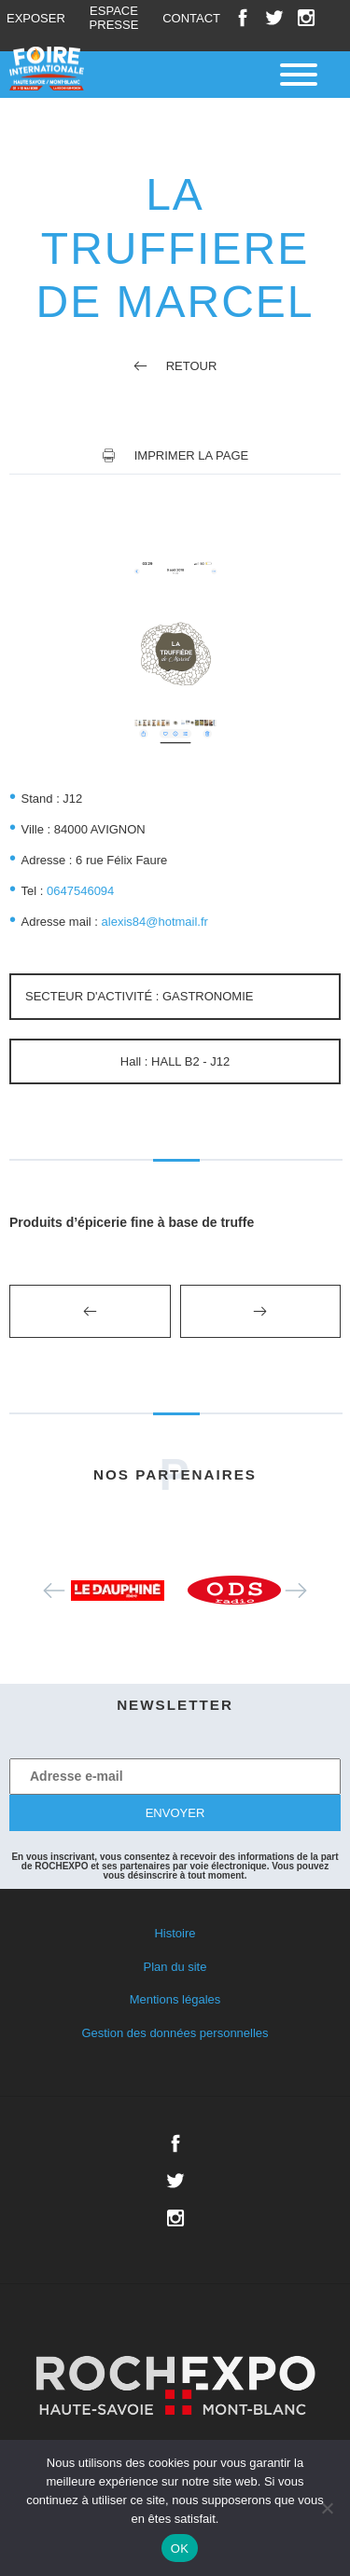  What do you see at coordinates (36, 18) in the screenshot?
I see `Exposer` at bounding box center [36, 18].